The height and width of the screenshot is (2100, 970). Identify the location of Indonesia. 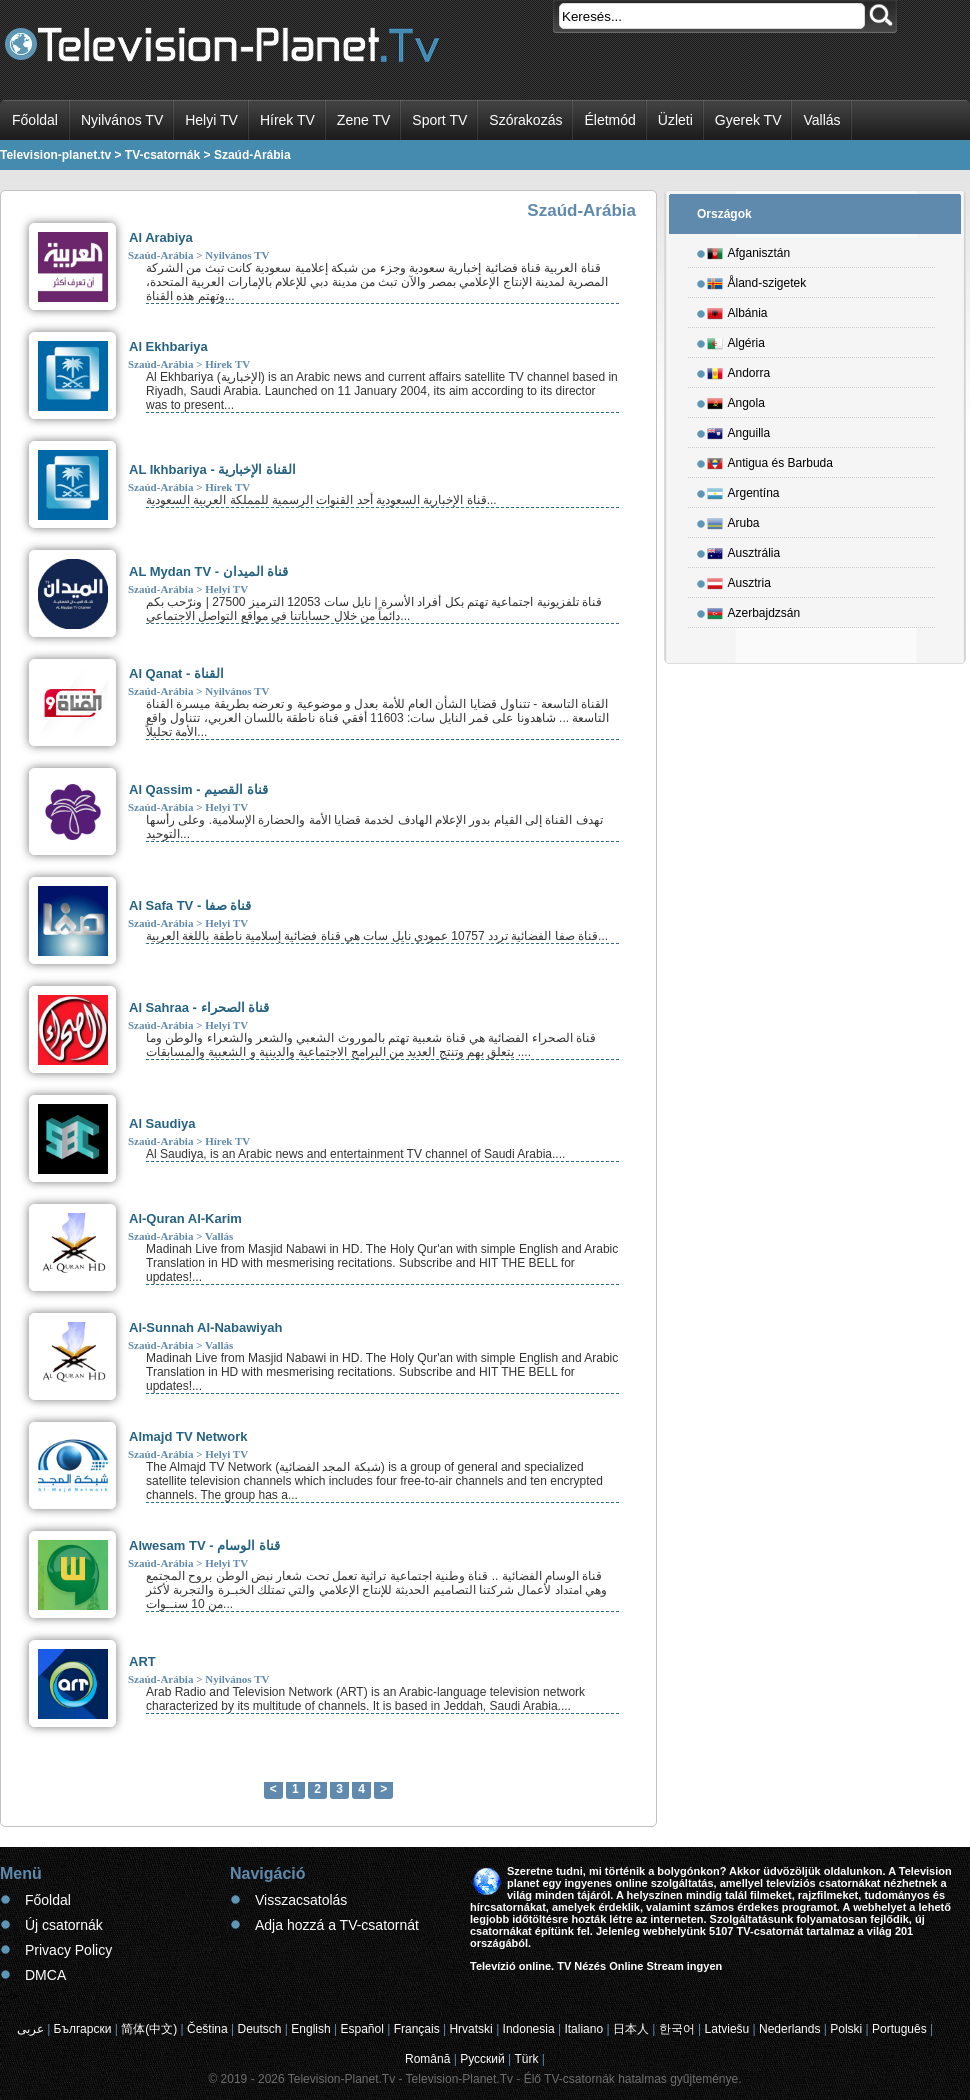
(529, 2029).